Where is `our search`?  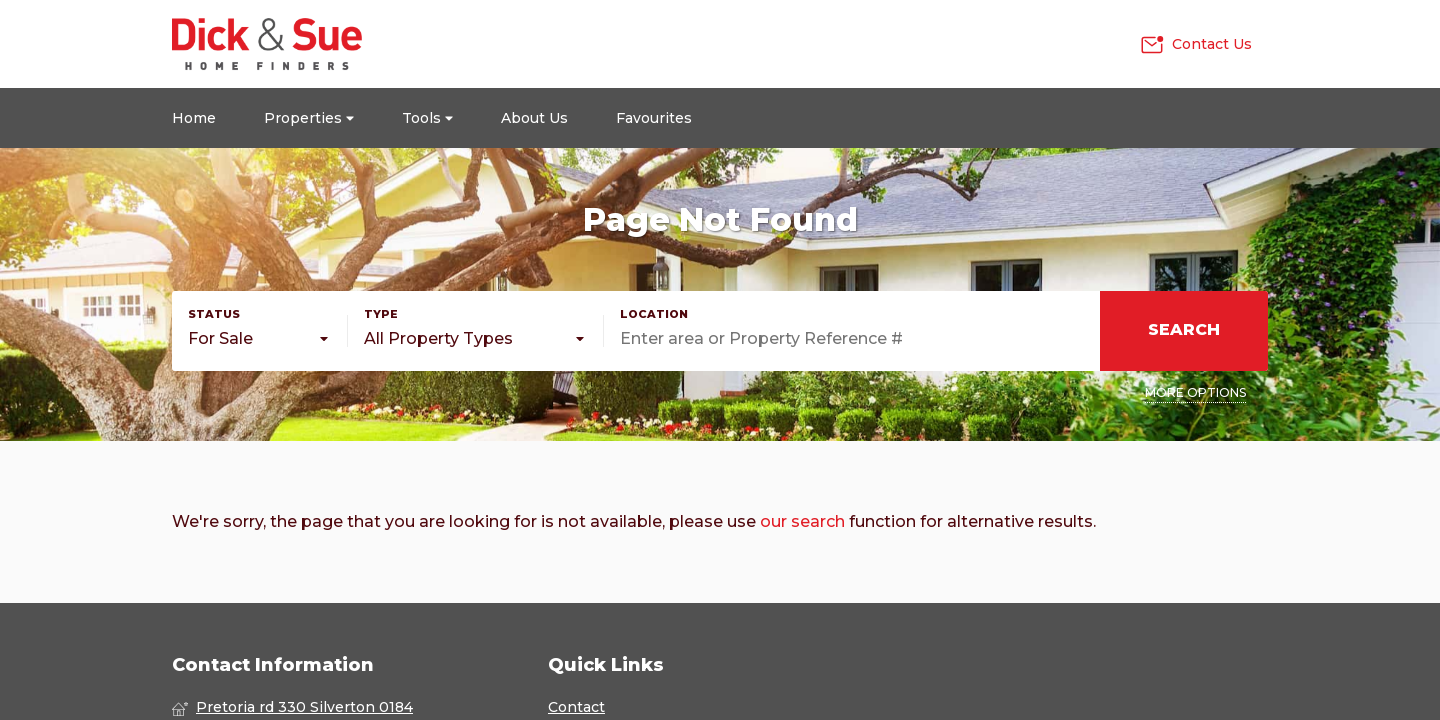 our search is located at coordinates (802, 521).